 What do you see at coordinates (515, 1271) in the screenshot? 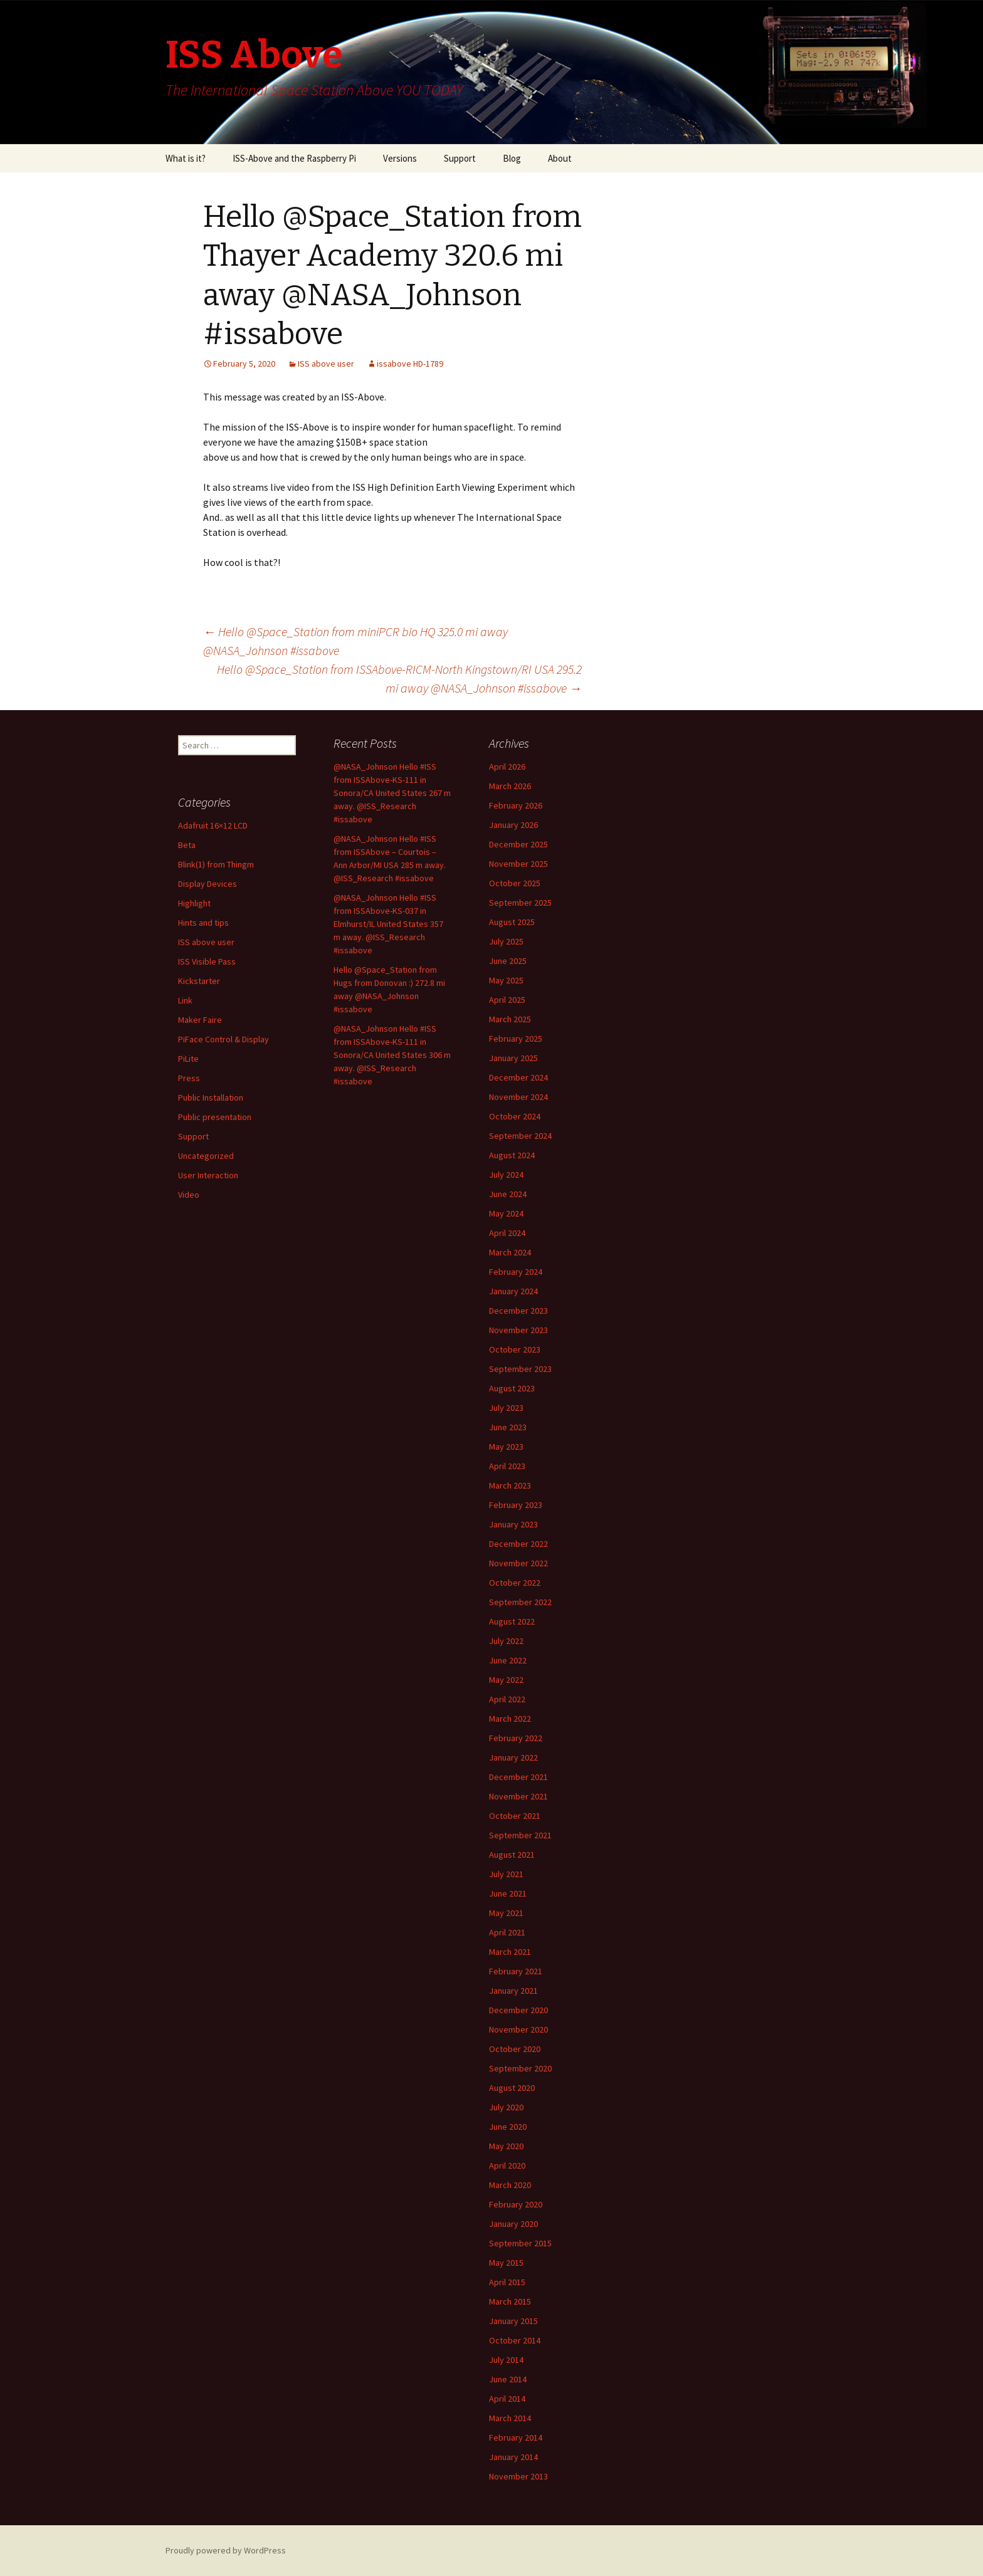
I see `February 2024` at bounding box center [515, 1271].